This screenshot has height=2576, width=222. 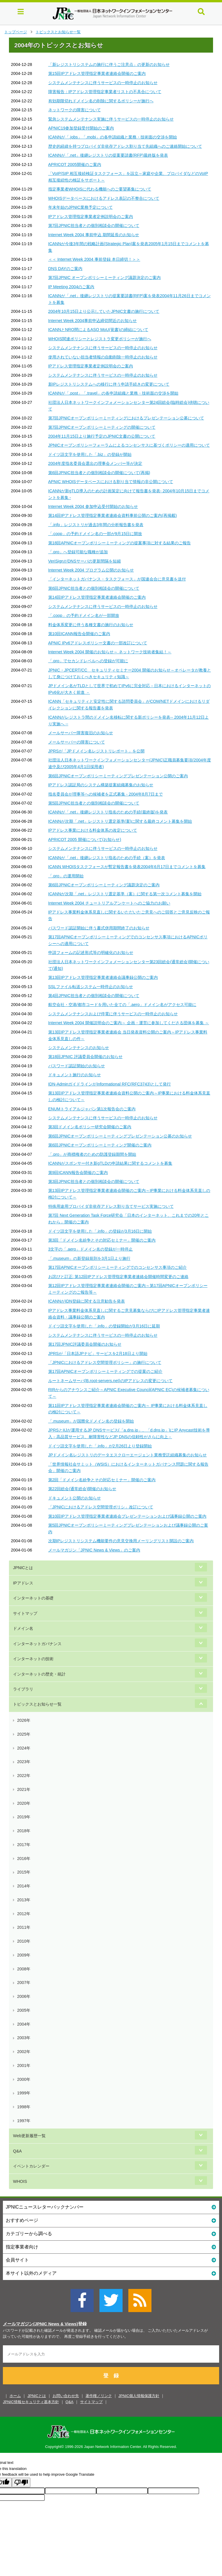 What do you see at coordinates (79, 633) in the screenshot?
I see `第10回ICANN報告会開催のご案内` at bounding box center [79, 633].